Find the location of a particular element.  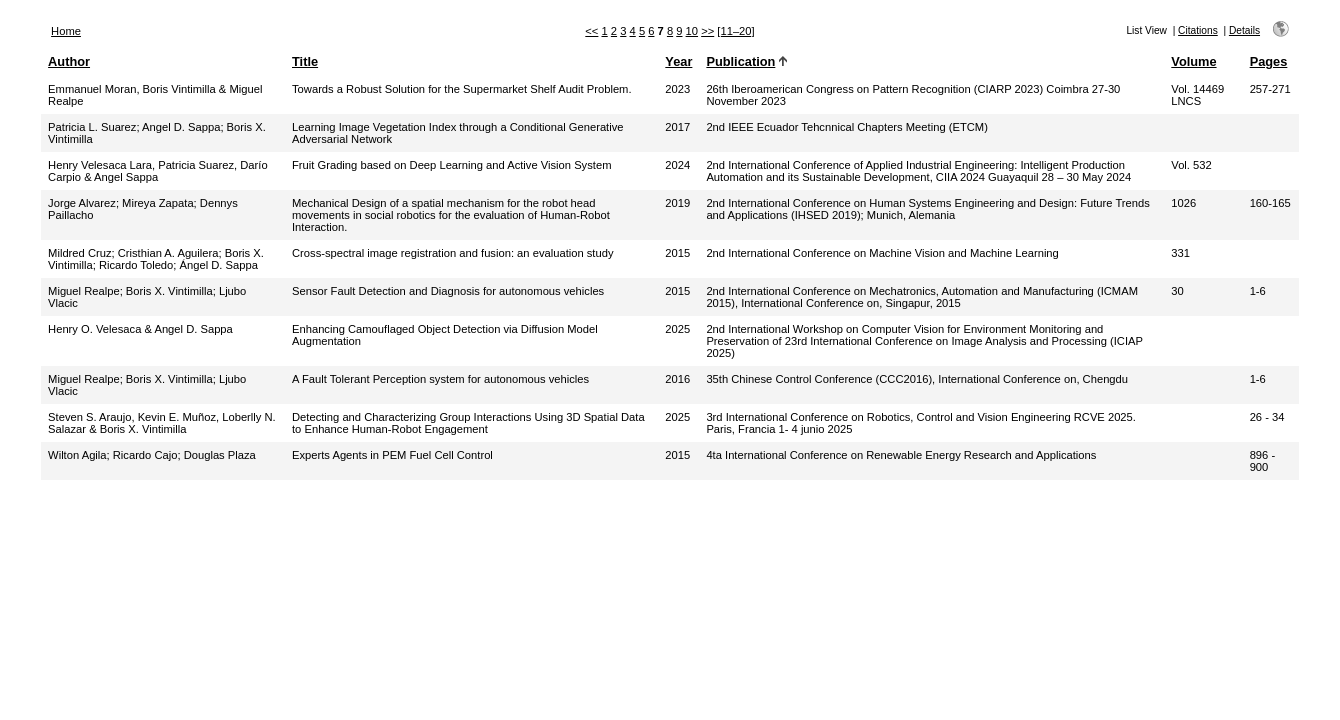

>> is located at coordinates (707, 31).